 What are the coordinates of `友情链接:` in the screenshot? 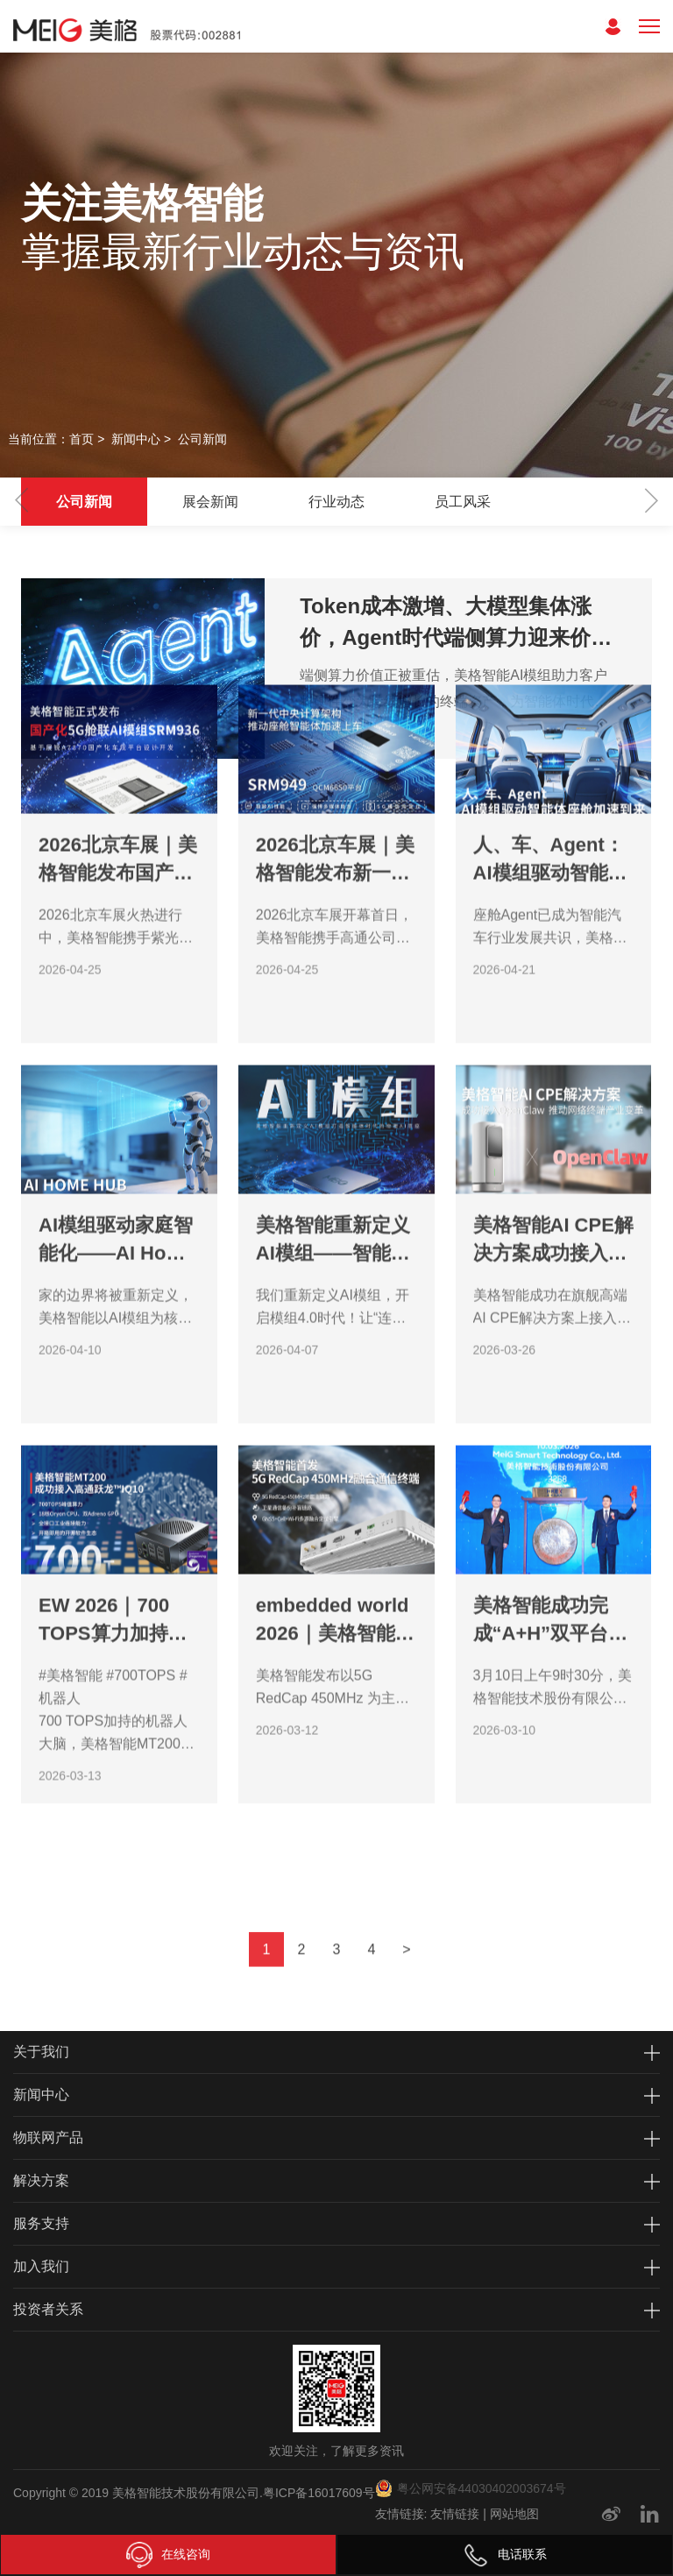 It's located at (401, 2514).